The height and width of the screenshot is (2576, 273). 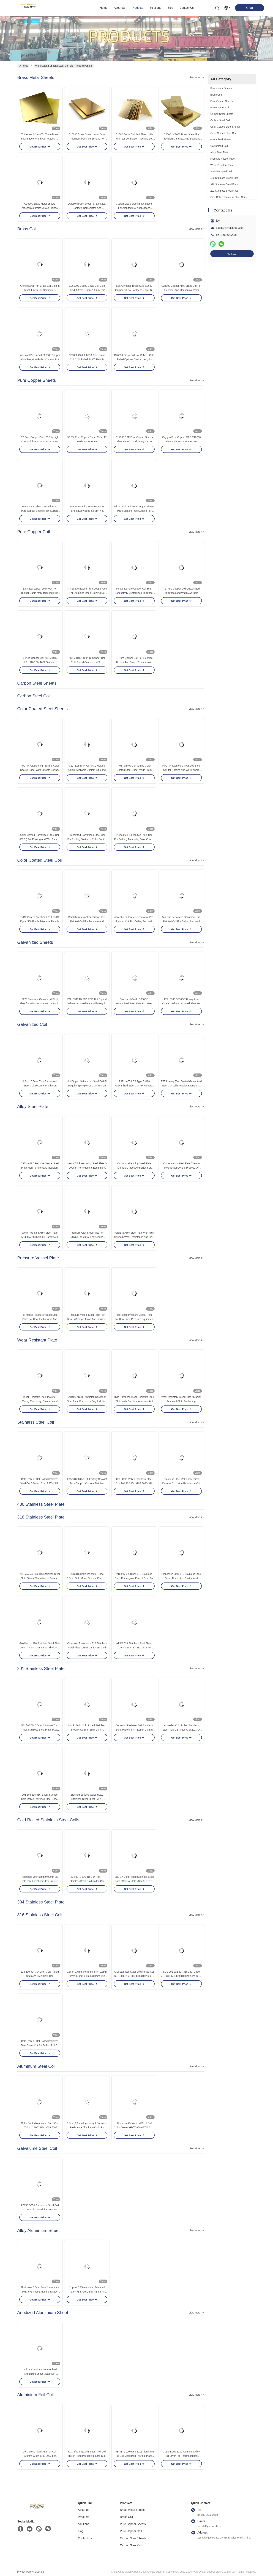 What do you see at coordinates (181, 1085) in the screenshot?
I see `Z275 Heavy Zinc Coated Galvanized Steel Coil With Regular Spangle For Outdoor Use` at bounding box center [181, 1085].